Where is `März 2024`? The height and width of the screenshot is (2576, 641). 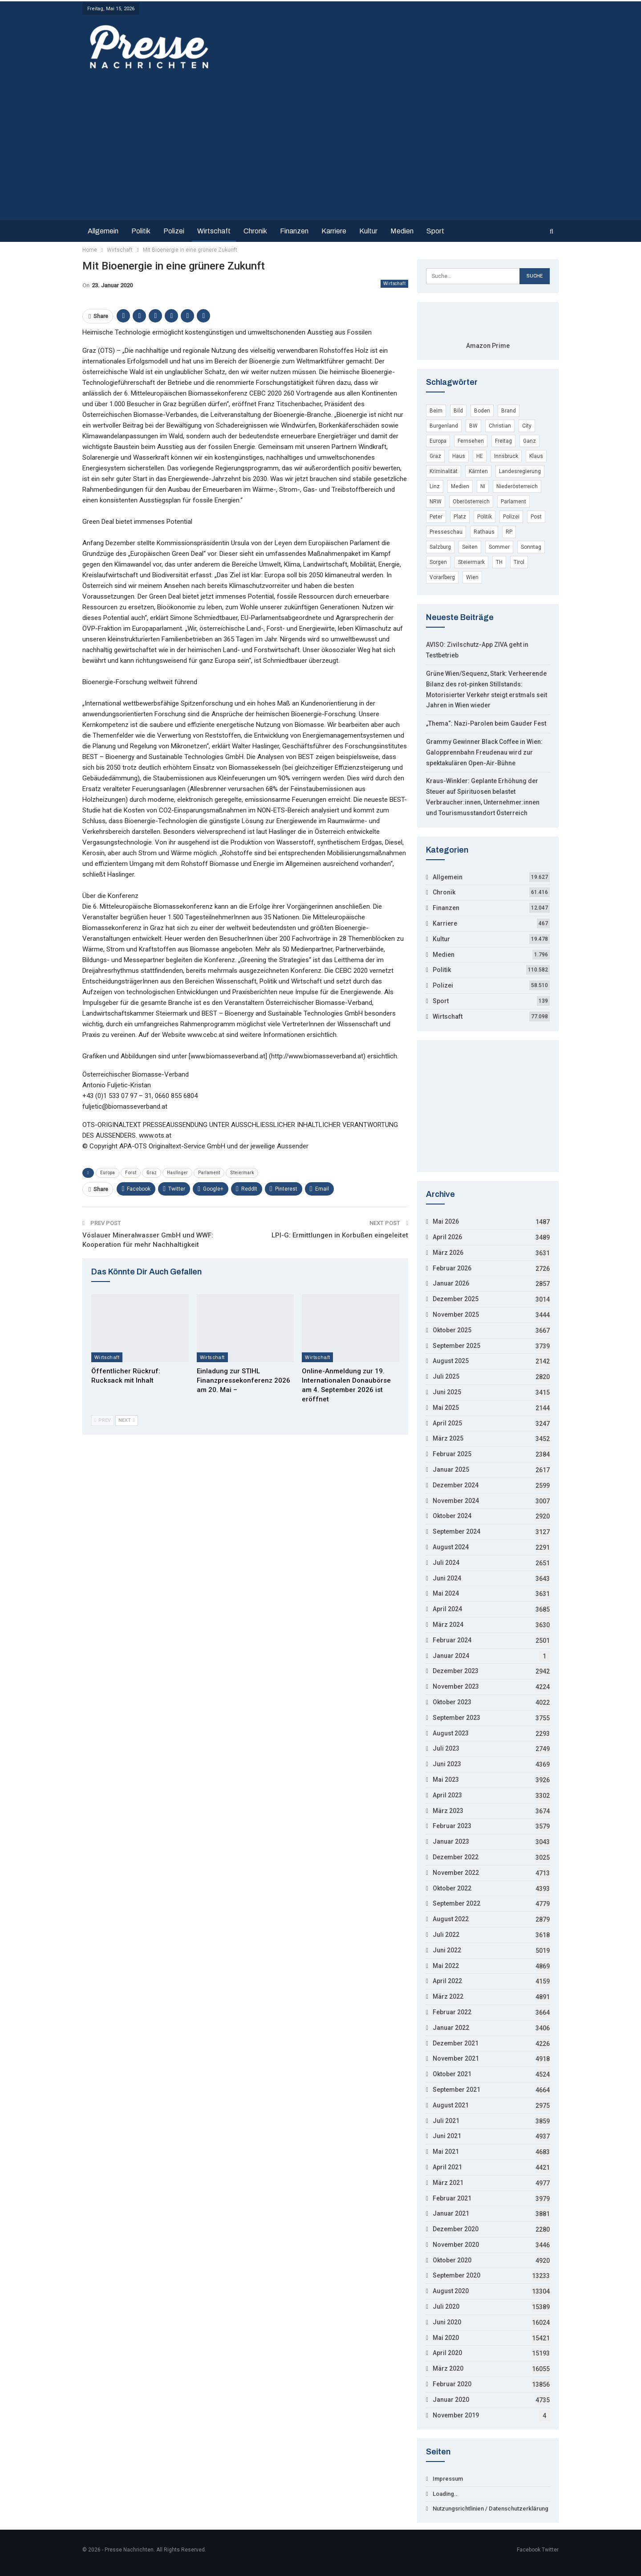 März 2024 is located at coordinates (448, 1624).